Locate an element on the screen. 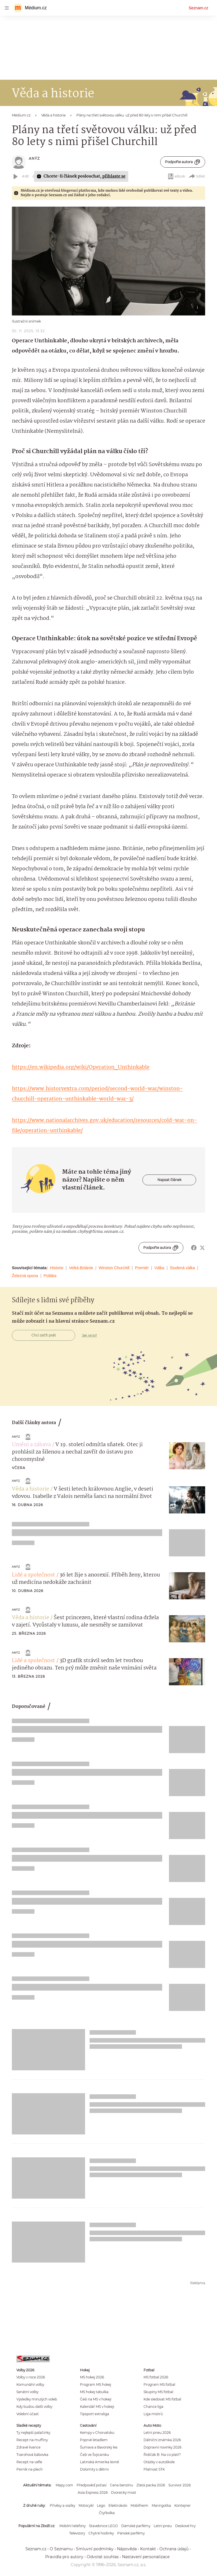 This screenshot has height=2576, width=217. Lidé a společnost is located at coordinates (33, 1575).